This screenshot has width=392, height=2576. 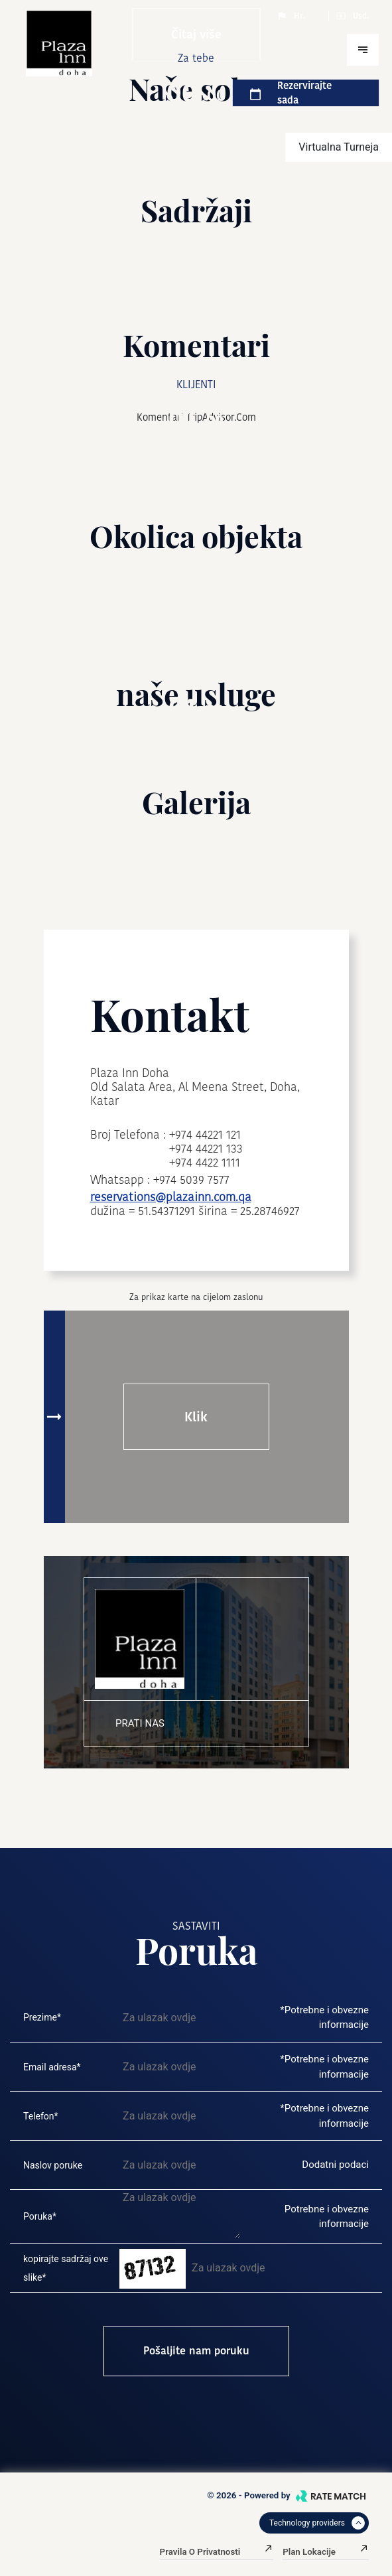 What do you see at coordinates (205, 1134) in the screenshot?
I see `+974 44221 121` at bounding box center [205, 1134].